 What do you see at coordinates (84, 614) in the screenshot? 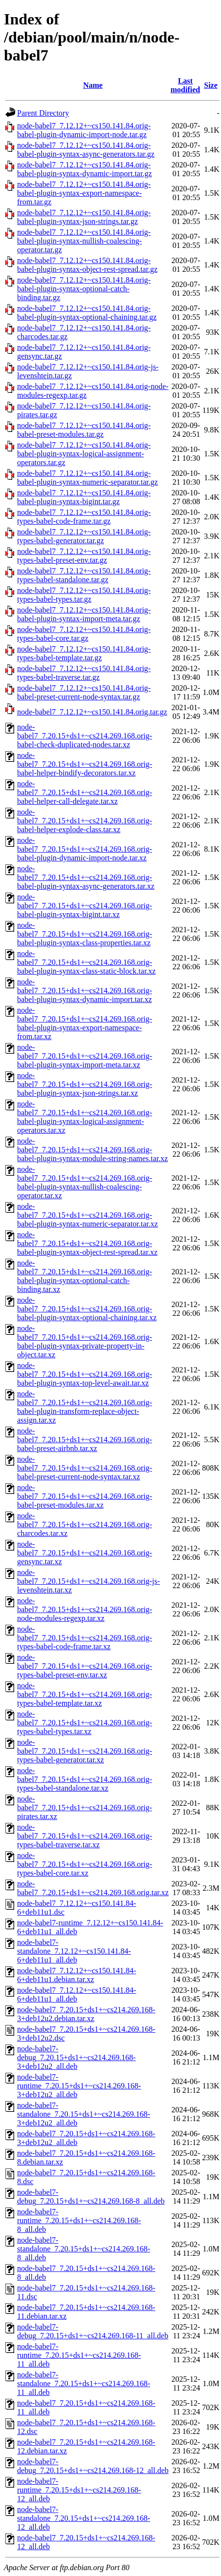
I see `node-babel7_7.12.12+~cs150.141.84.orig-babel-plugin-syntax-import-meta.tar.gz` at bounding box center [84, 614].